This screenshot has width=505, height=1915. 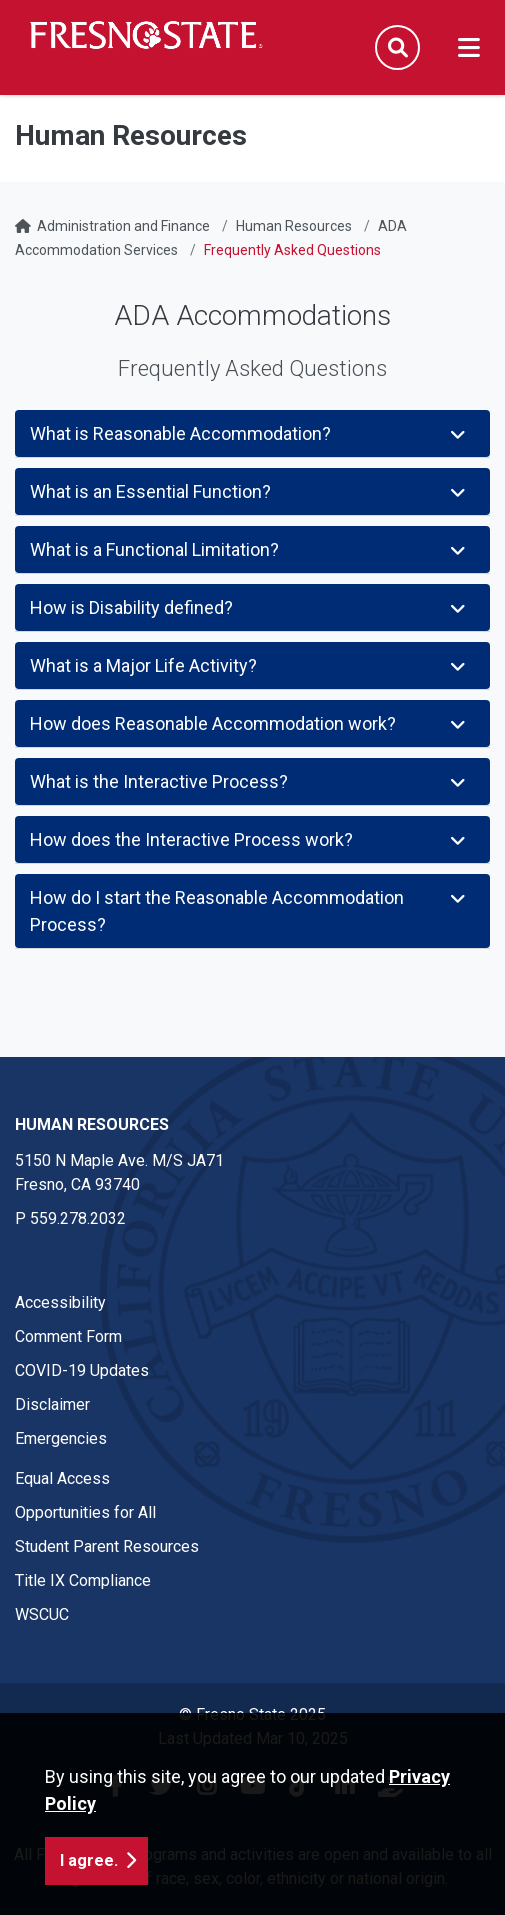 What do you see at coordinates (250, 549) in the screenshot?
I see `What is a Functional Limitation?` at bounding box center [250, 549].